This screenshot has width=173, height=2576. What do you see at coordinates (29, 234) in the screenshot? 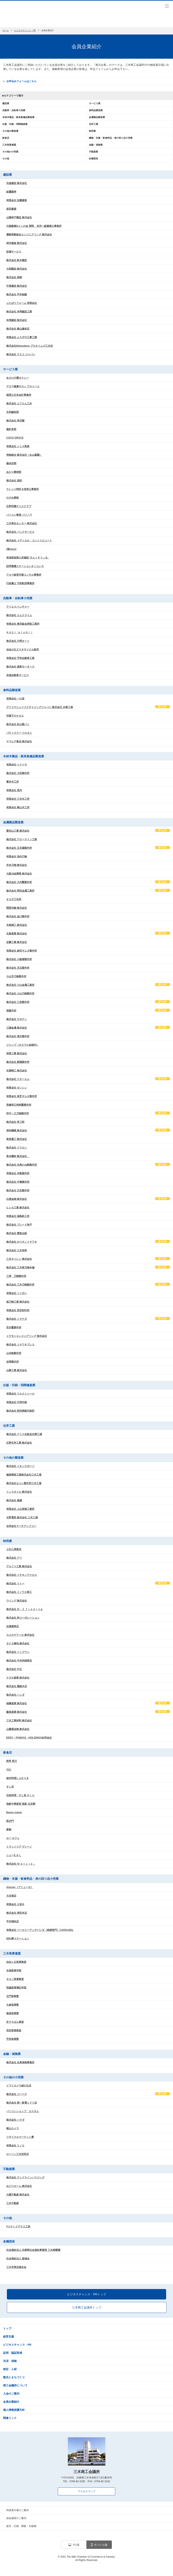
I see `震動実験総合エンジニアリング 株式会社` at bounding box center [29, 234].